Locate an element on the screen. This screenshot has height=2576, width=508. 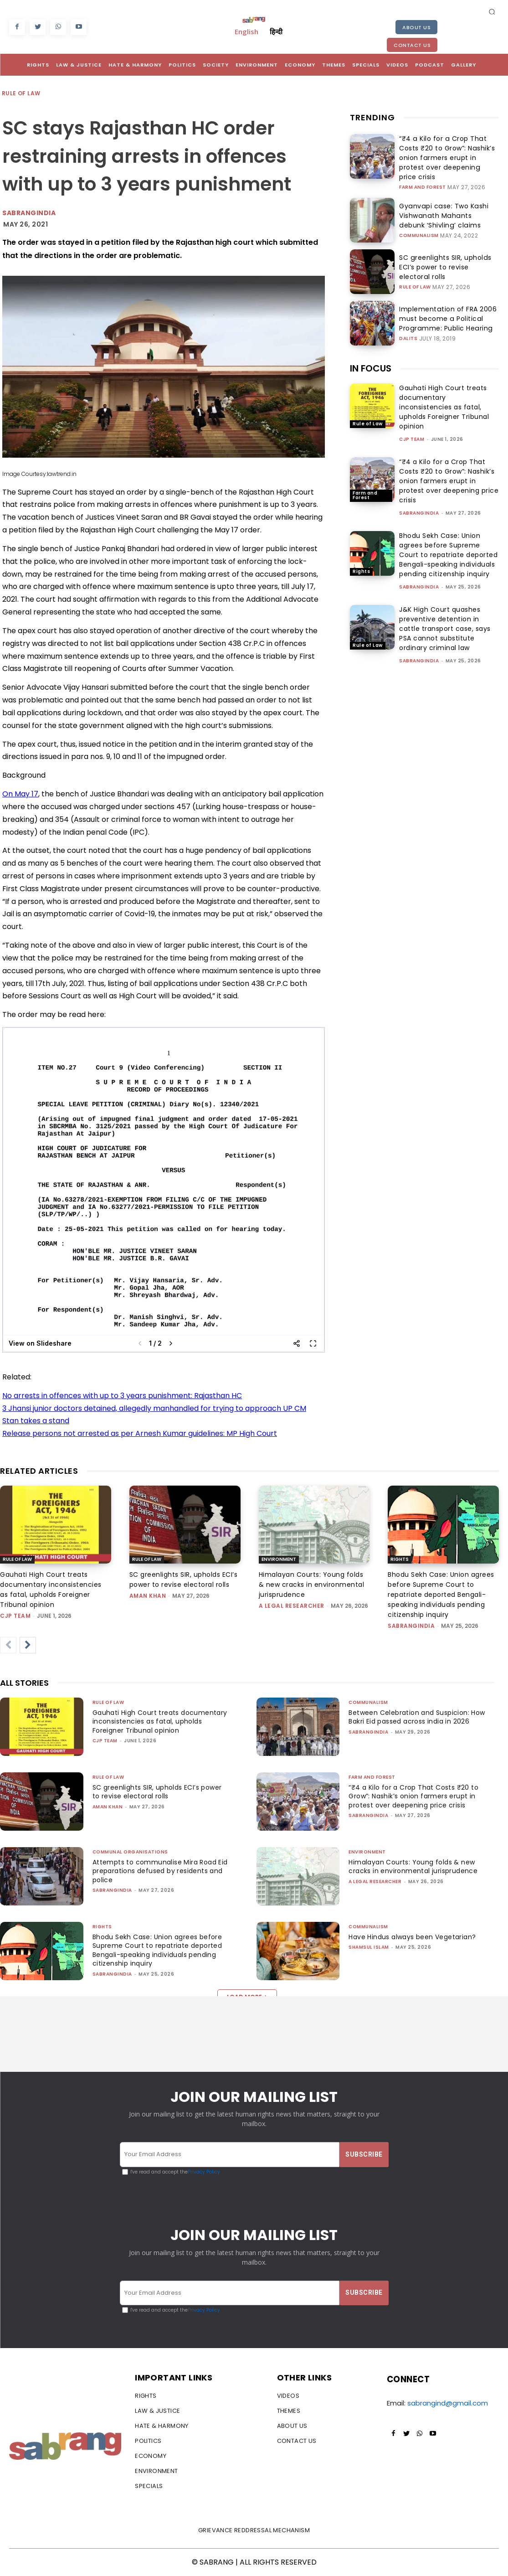
Contact Us is located at coordinates (412, 45).